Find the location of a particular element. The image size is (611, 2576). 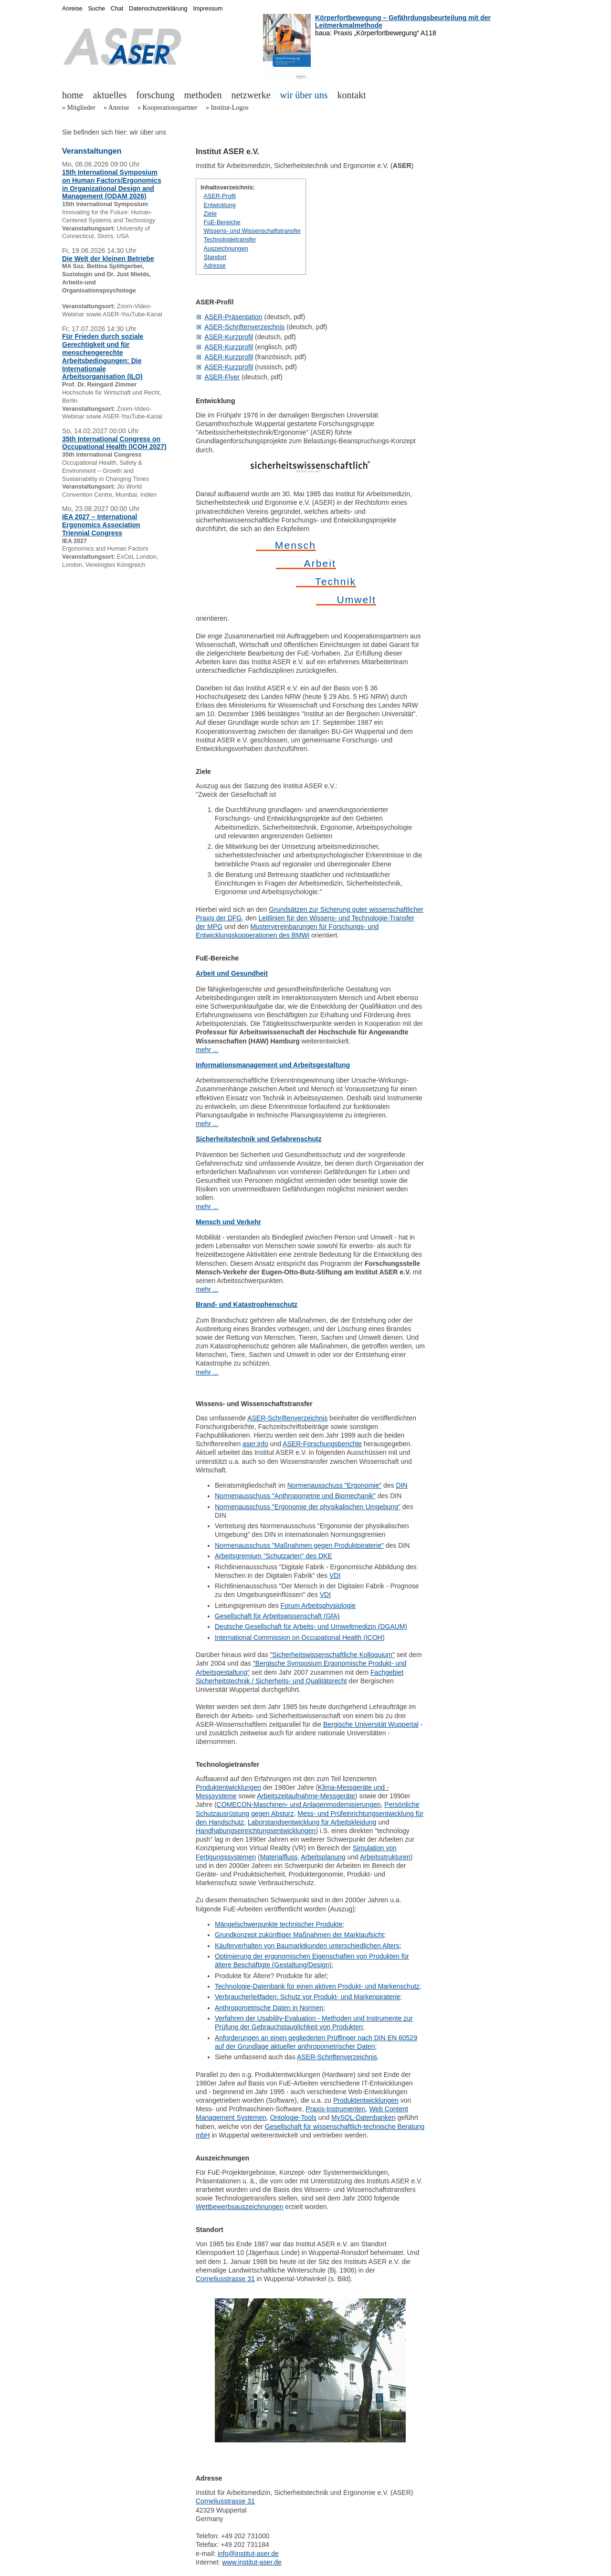

Mängelschwerpunkte technischer Produkte is located at coordinates (279, 1924).